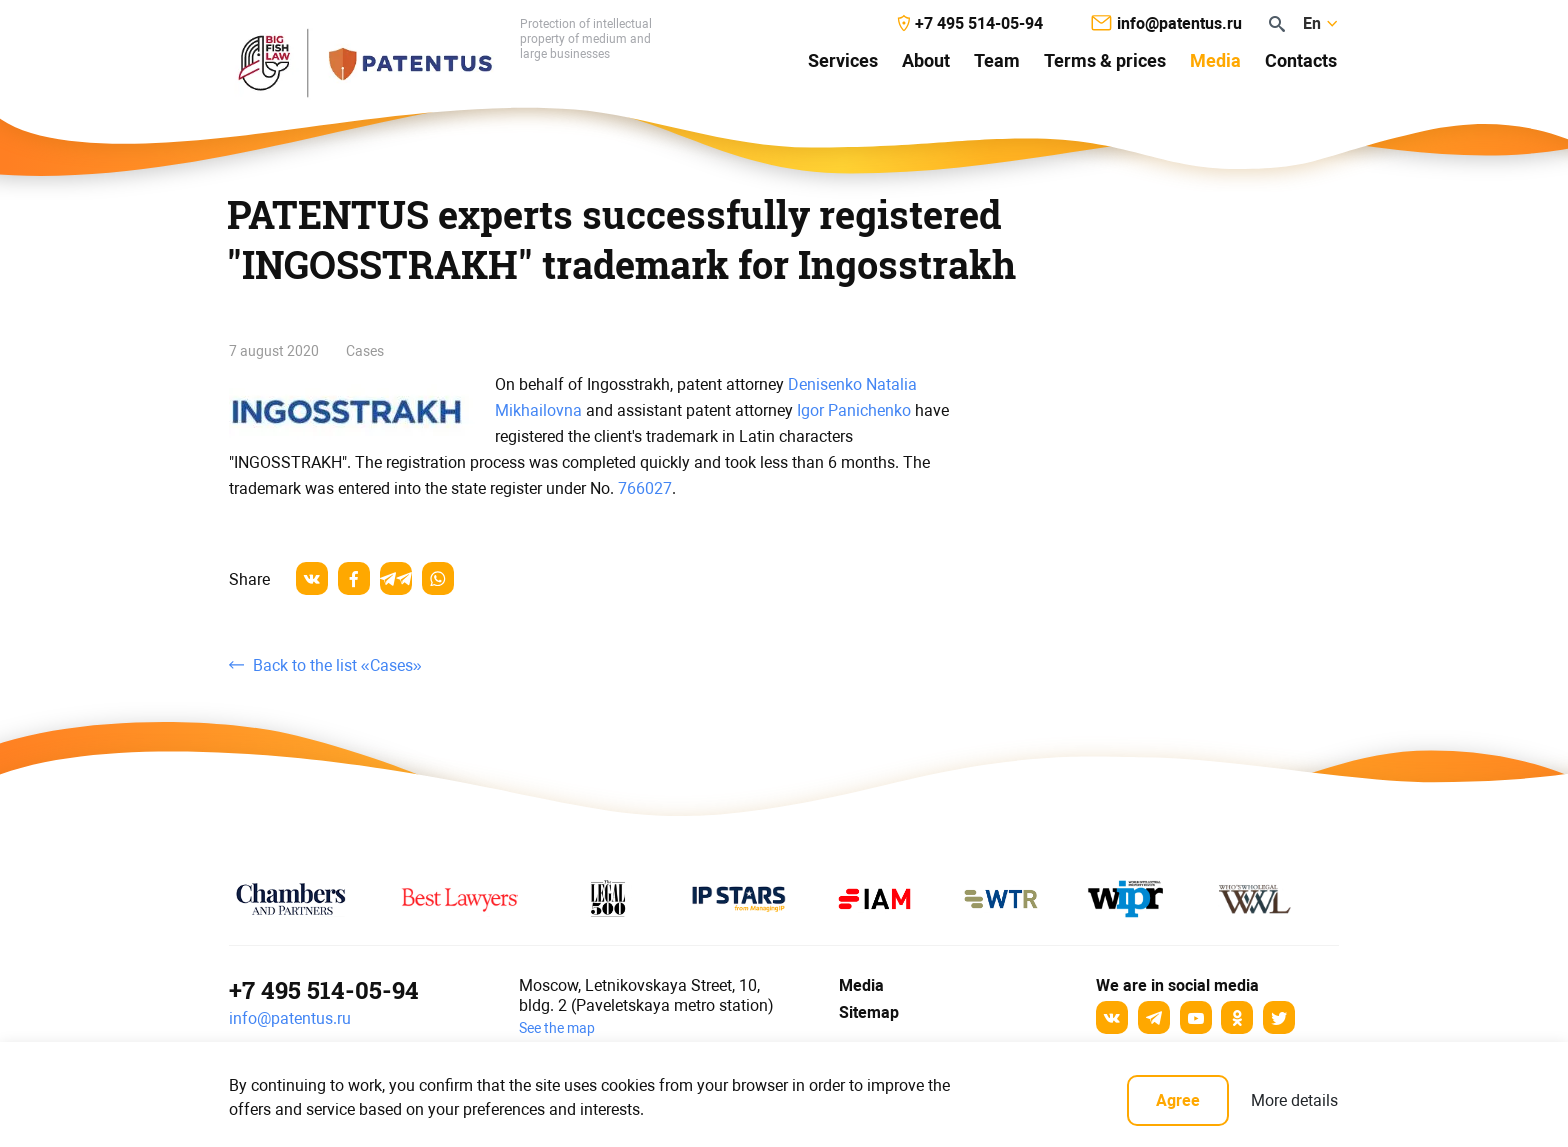 This screenshot has width=1568, height=1147. Describe the element at coordinates (1279, 1017) in the screenshot. I see `[Twitter]` at that location.